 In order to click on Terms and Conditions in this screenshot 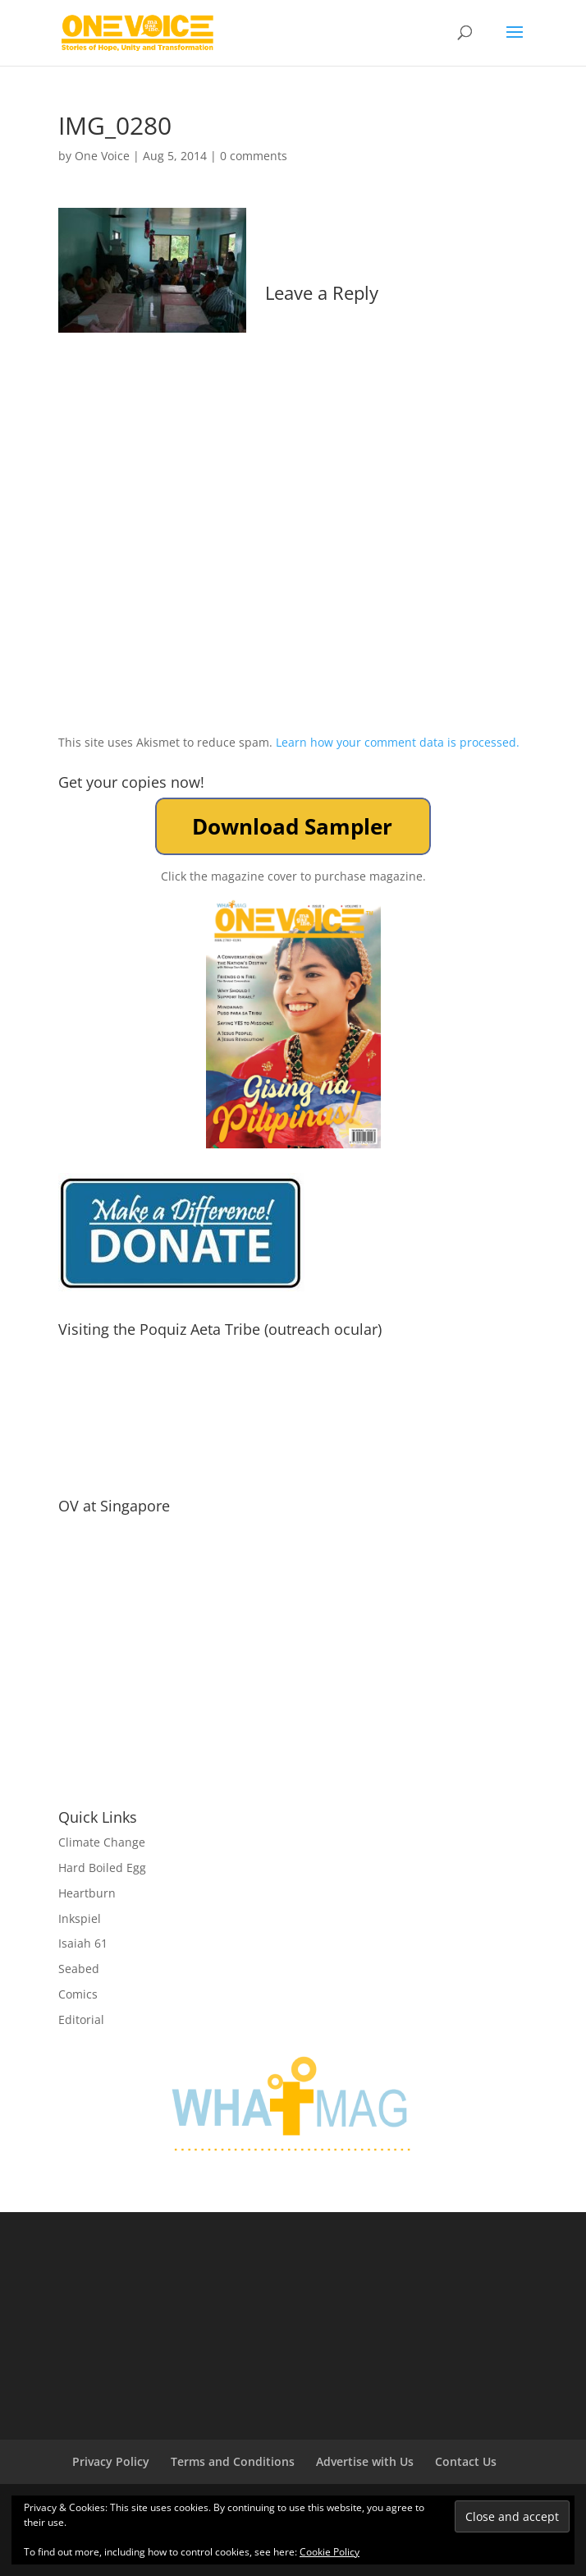, I will do `click(233, 2461)`.